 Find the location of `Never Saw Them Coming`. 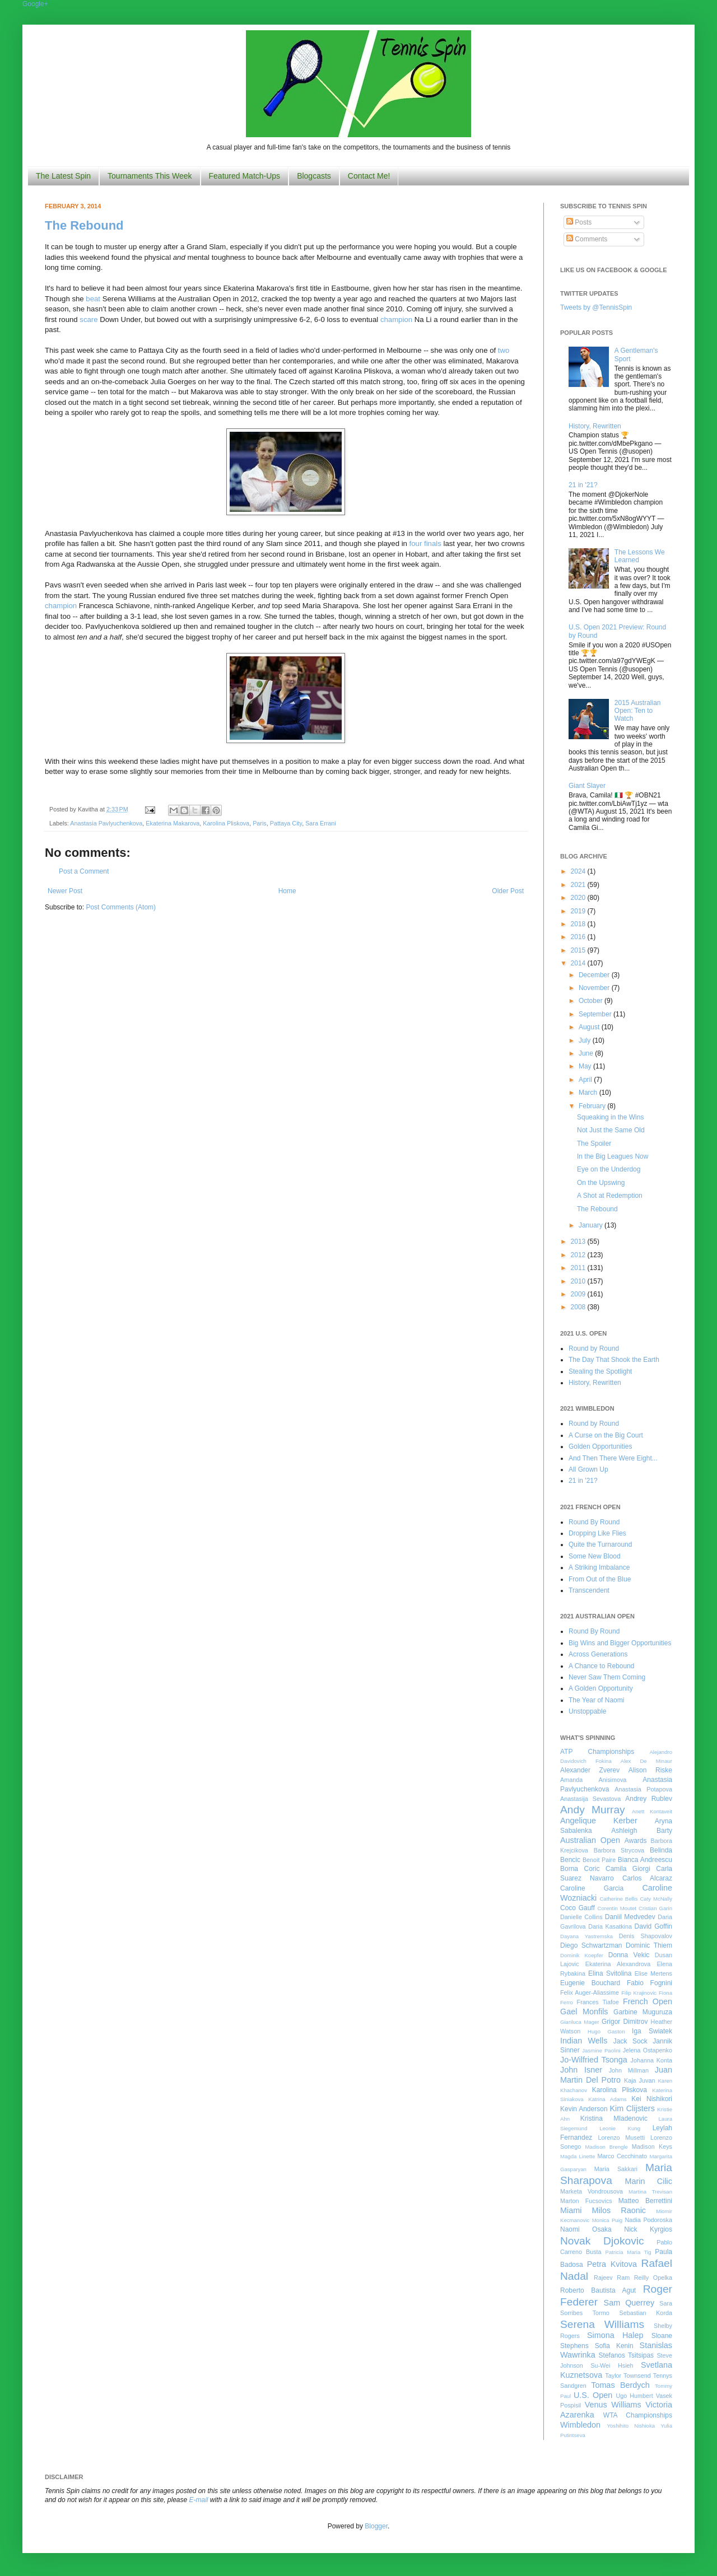

Never Saw Them Coming is located at coordinates (607, 1677).